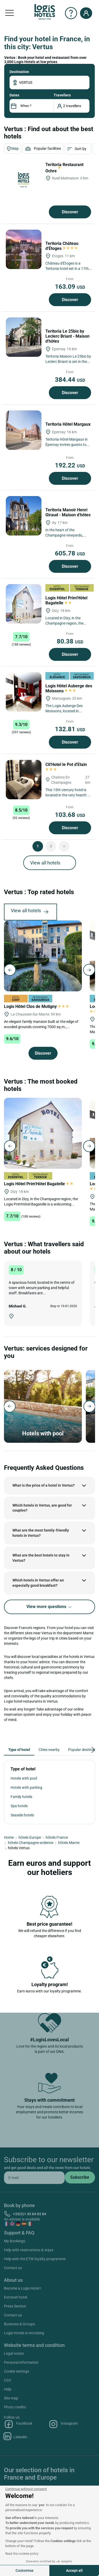 This screenshot has height=2576, width=99. Describe the element at coordinates (23, 604) in the screenshot. I see `[Logis Hôtel Prim'Hôtel Bagatelle]` at that location.